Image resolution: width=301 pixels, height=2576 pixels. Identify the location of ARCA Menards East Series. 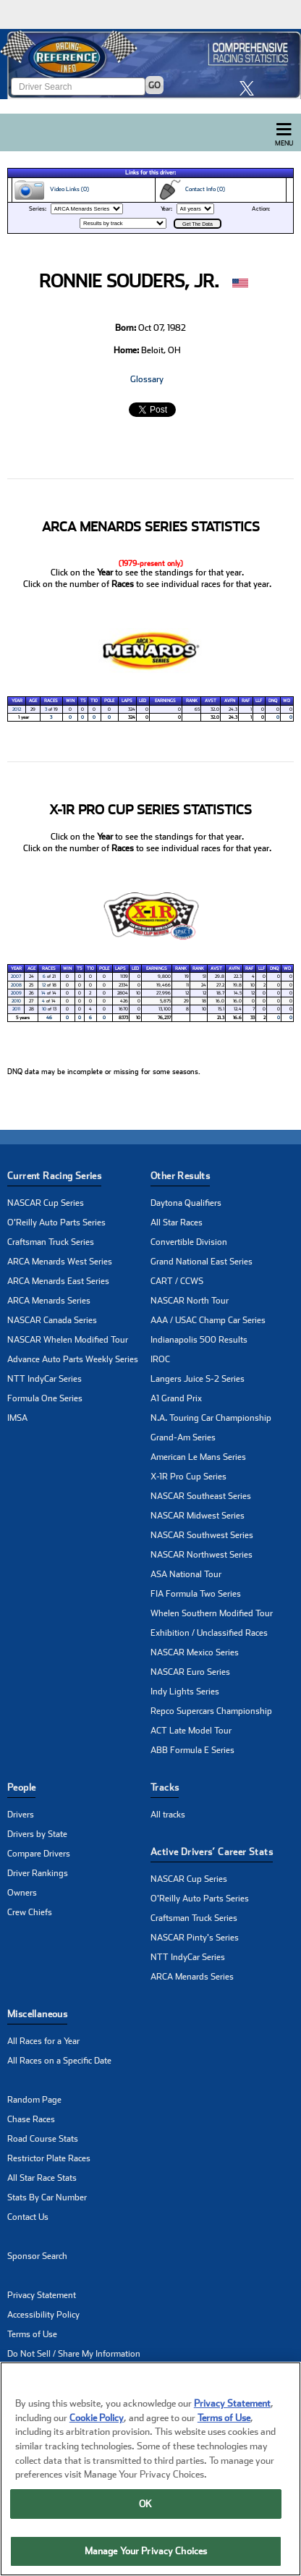
(58, 1281).